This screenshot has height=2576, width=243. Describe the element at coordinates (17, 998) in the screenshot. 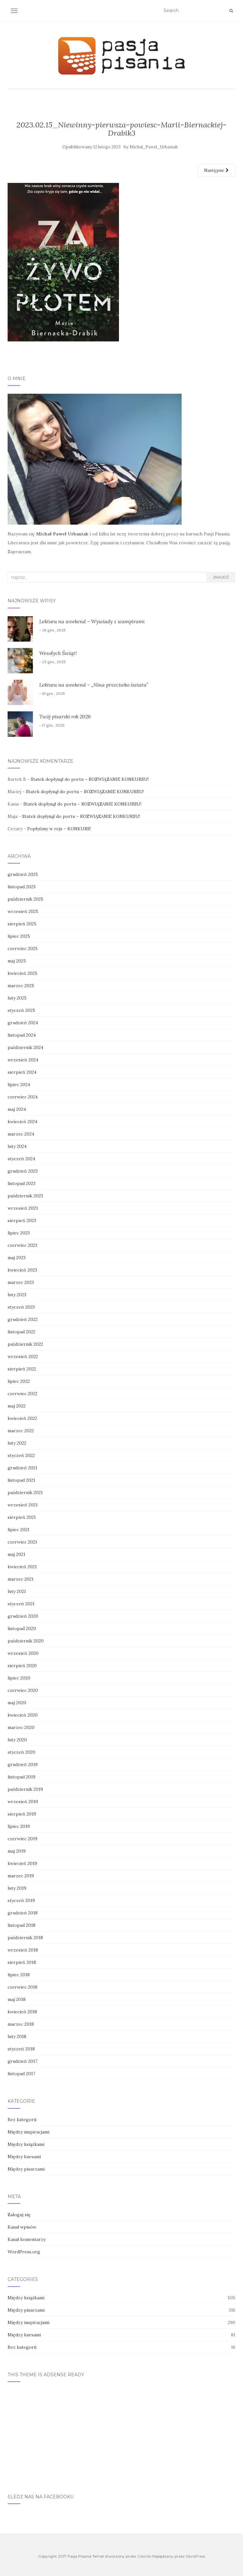

I see `luty 2025` at that location.